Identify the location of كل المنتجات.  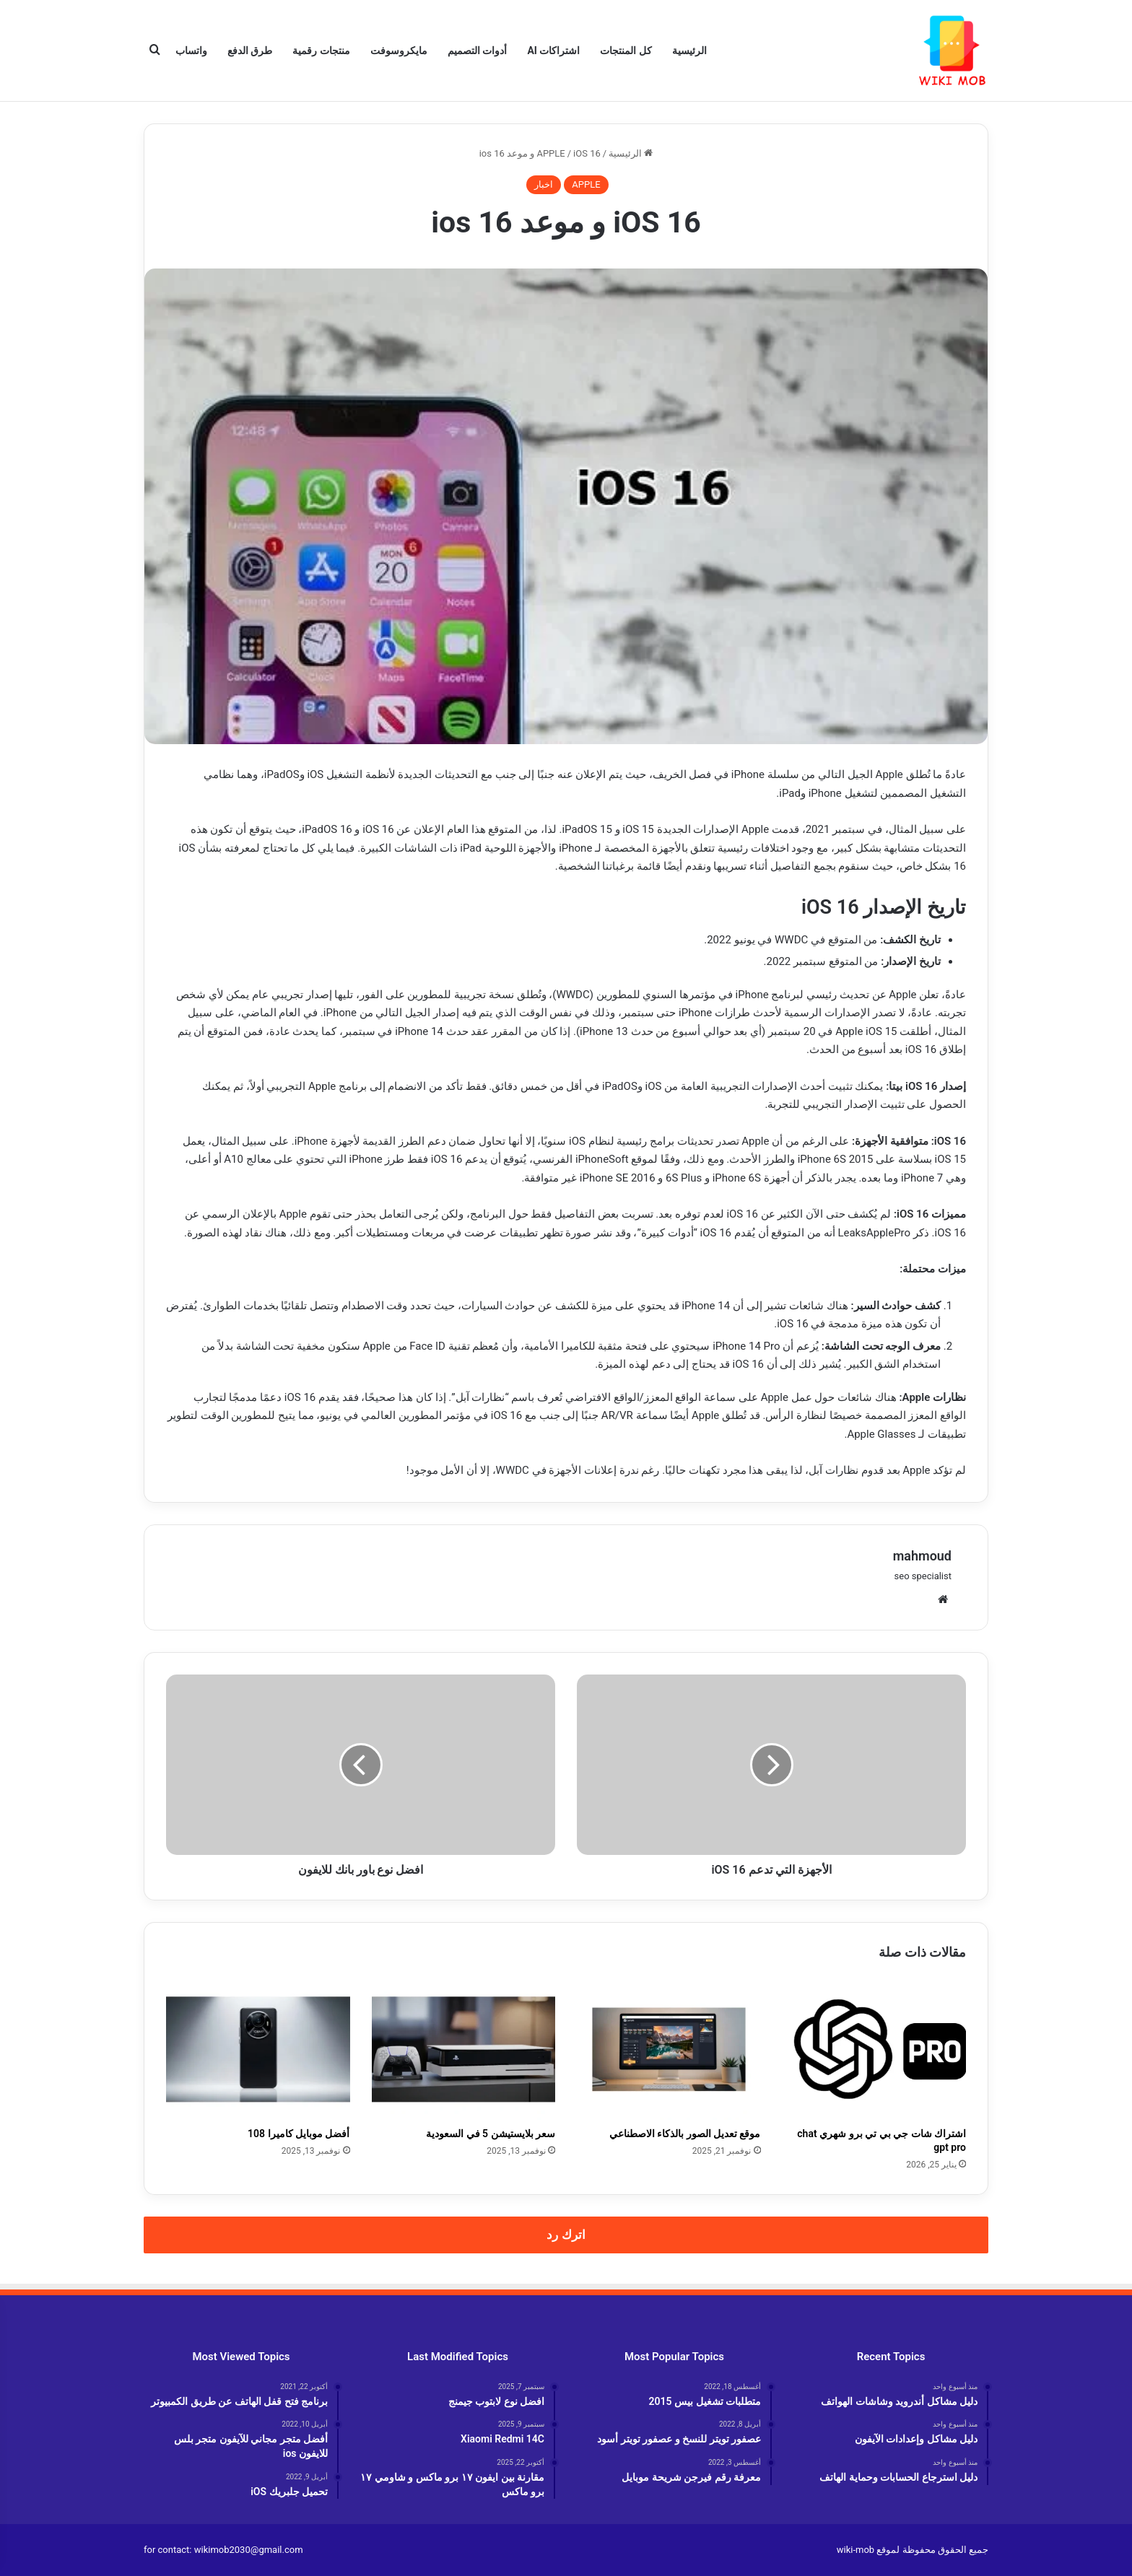
(625, 50).